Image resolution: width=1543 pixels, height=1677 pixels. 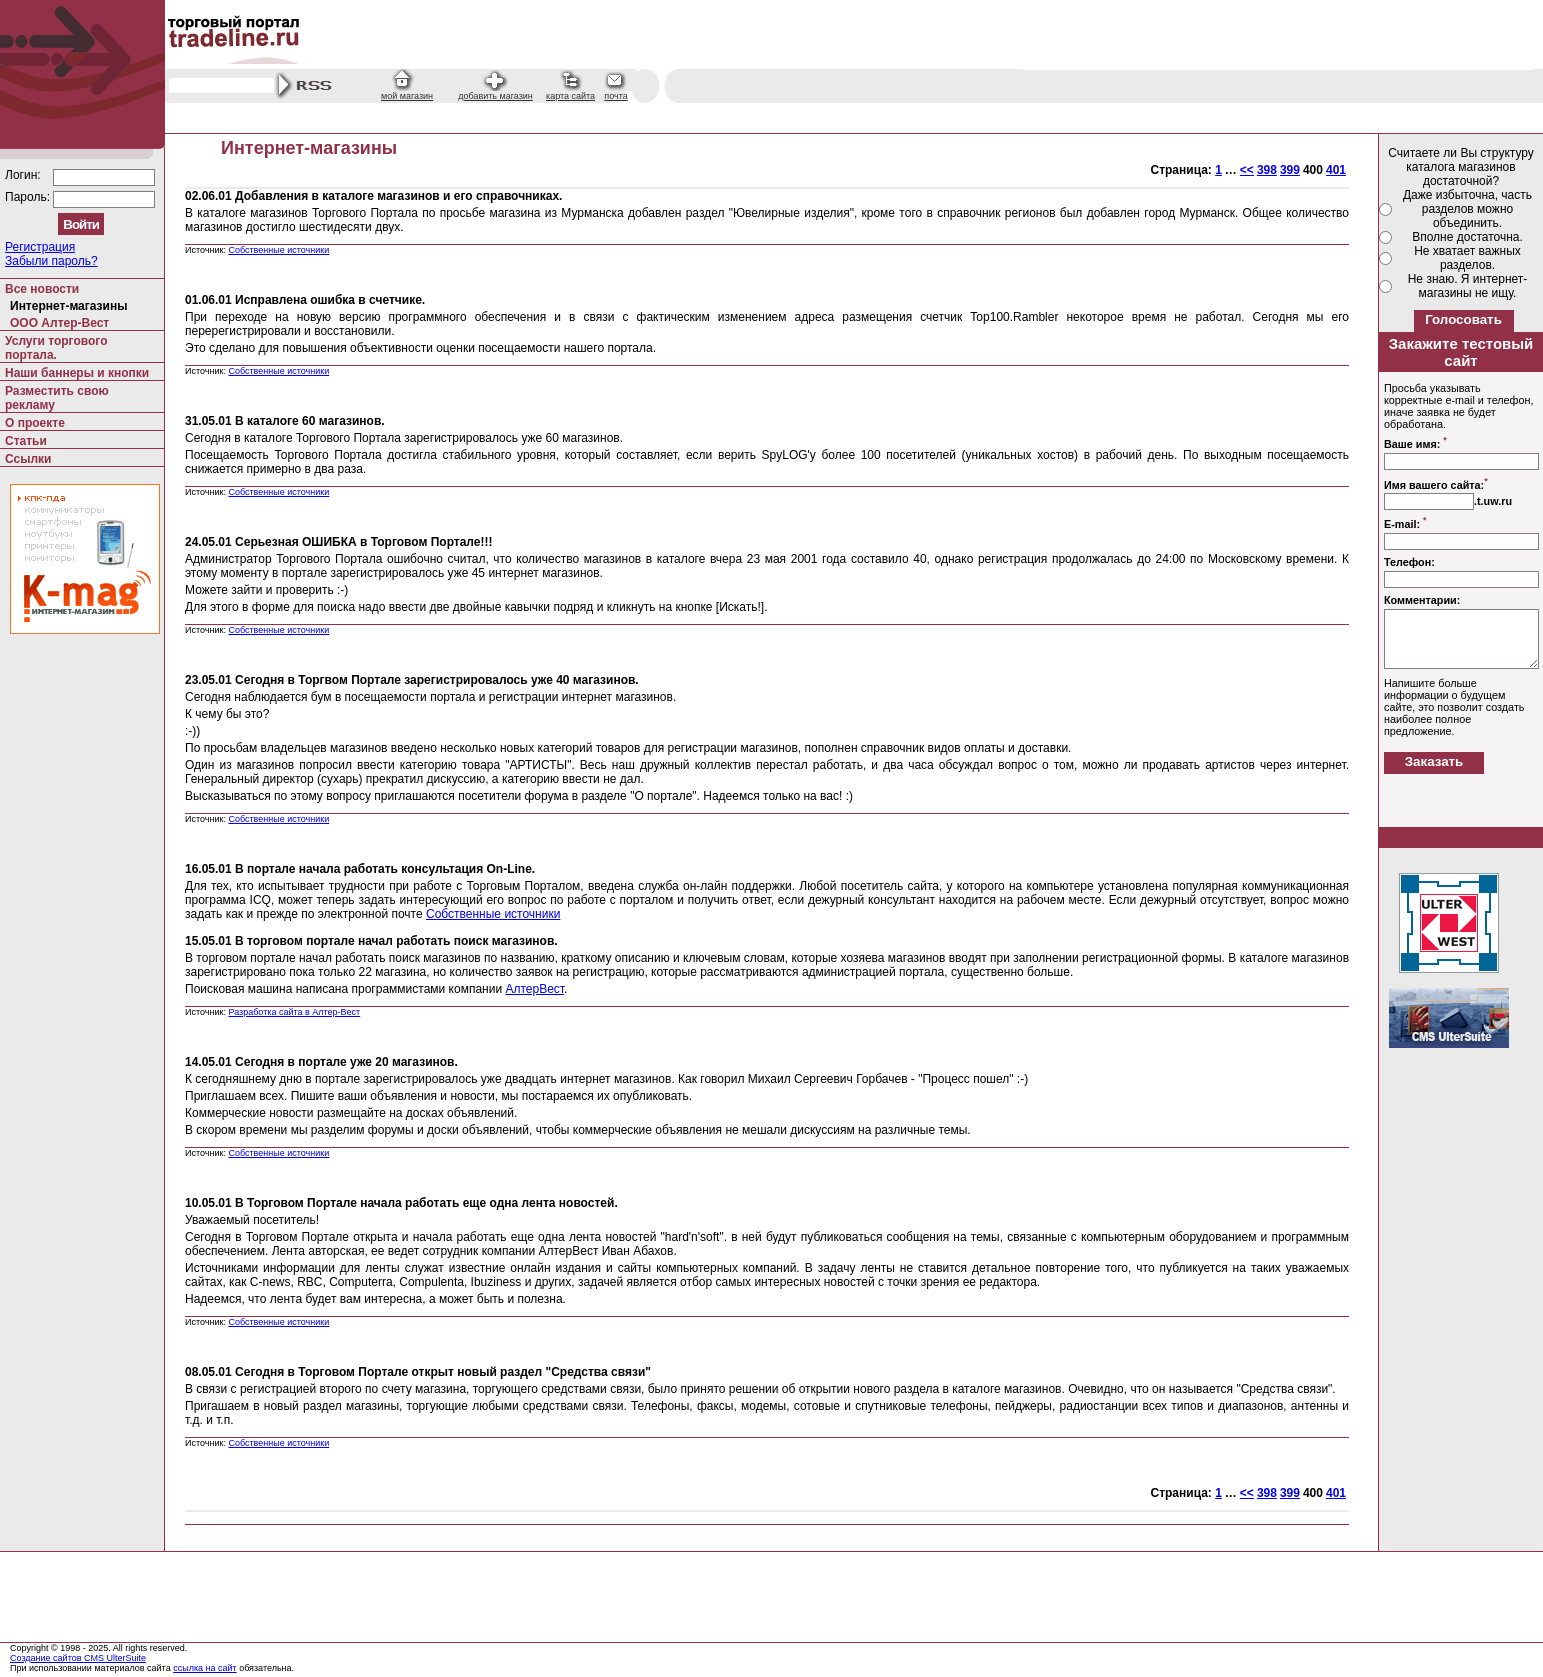 What do you see at coordinates (1290, 170) in the screenshot?
I see `399` at bounding box center [1290, 170].